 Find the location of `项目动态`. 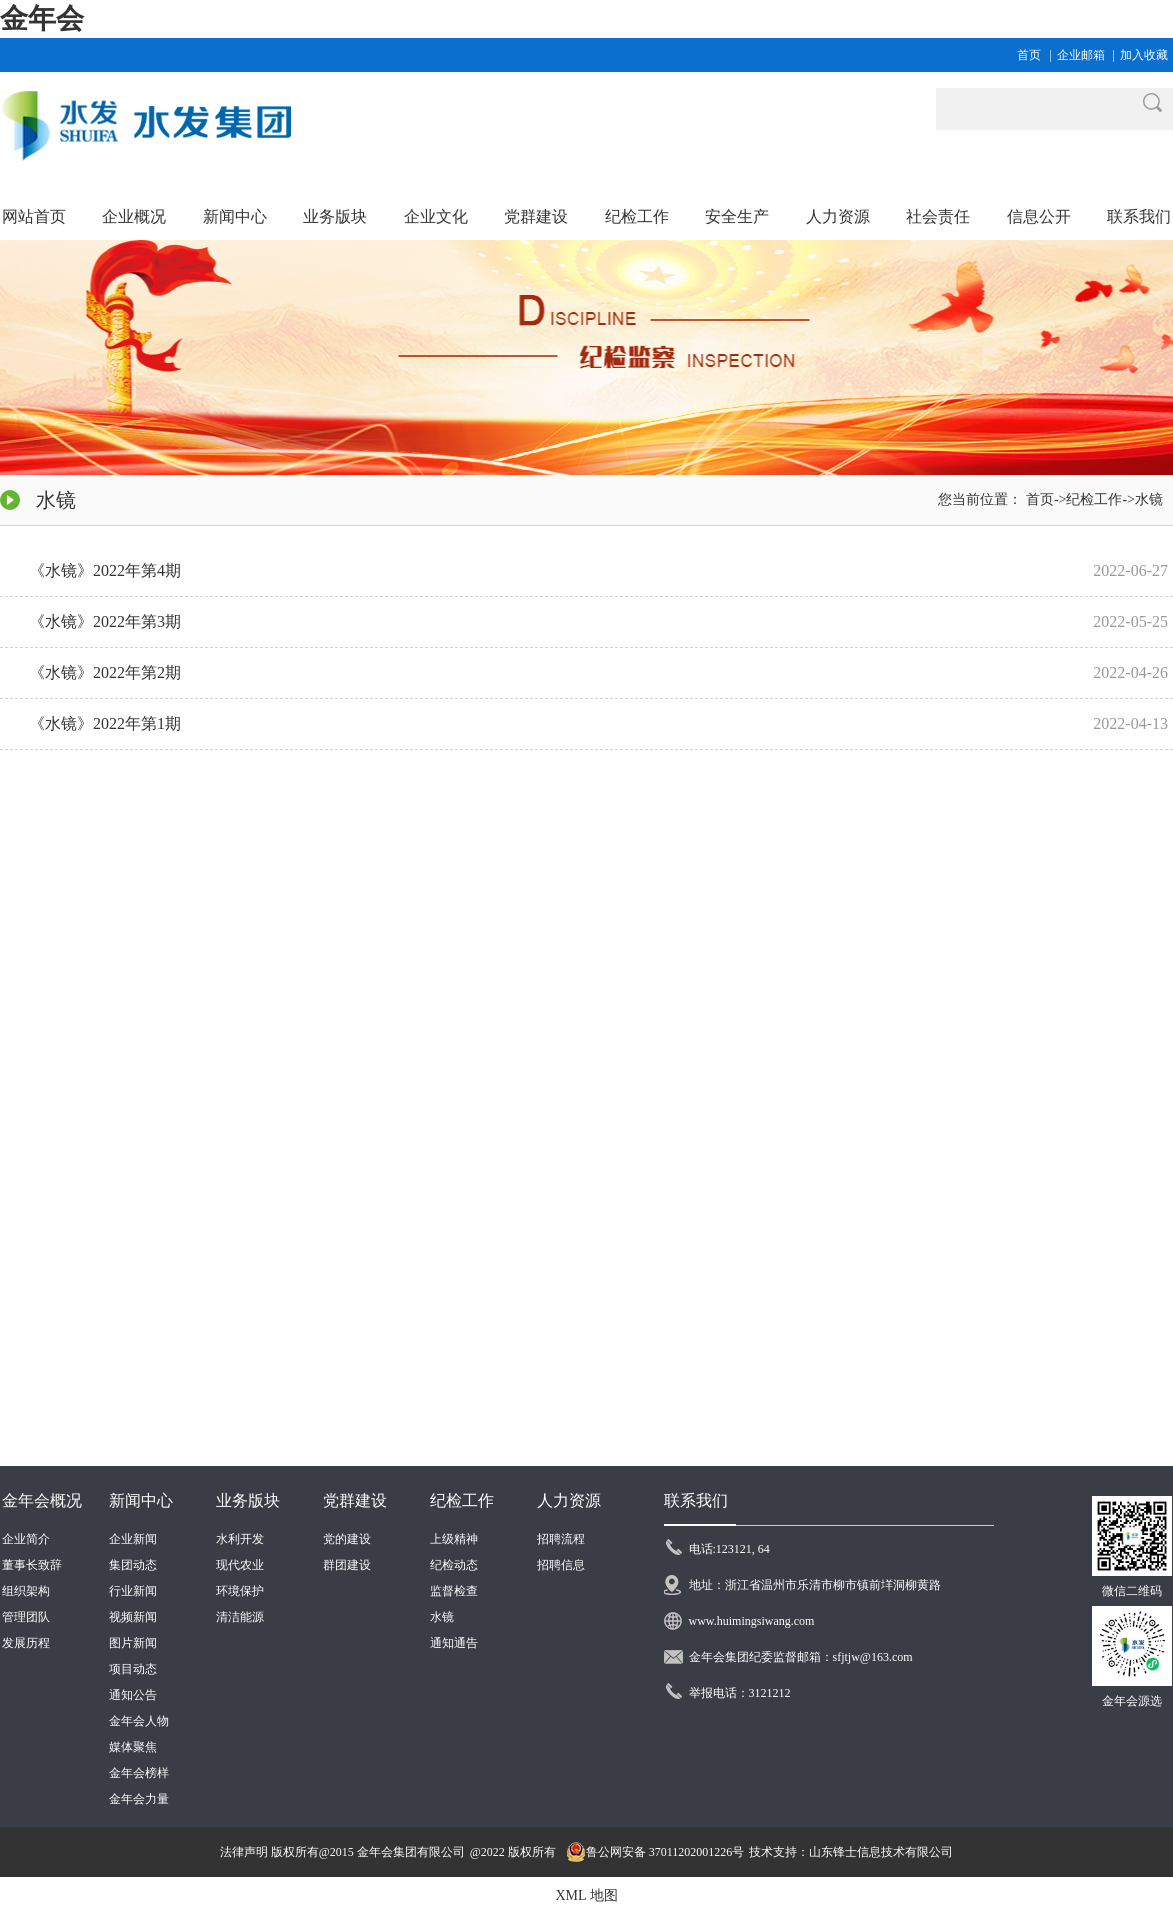

项目动态 is located at coordinates (133, 1669).